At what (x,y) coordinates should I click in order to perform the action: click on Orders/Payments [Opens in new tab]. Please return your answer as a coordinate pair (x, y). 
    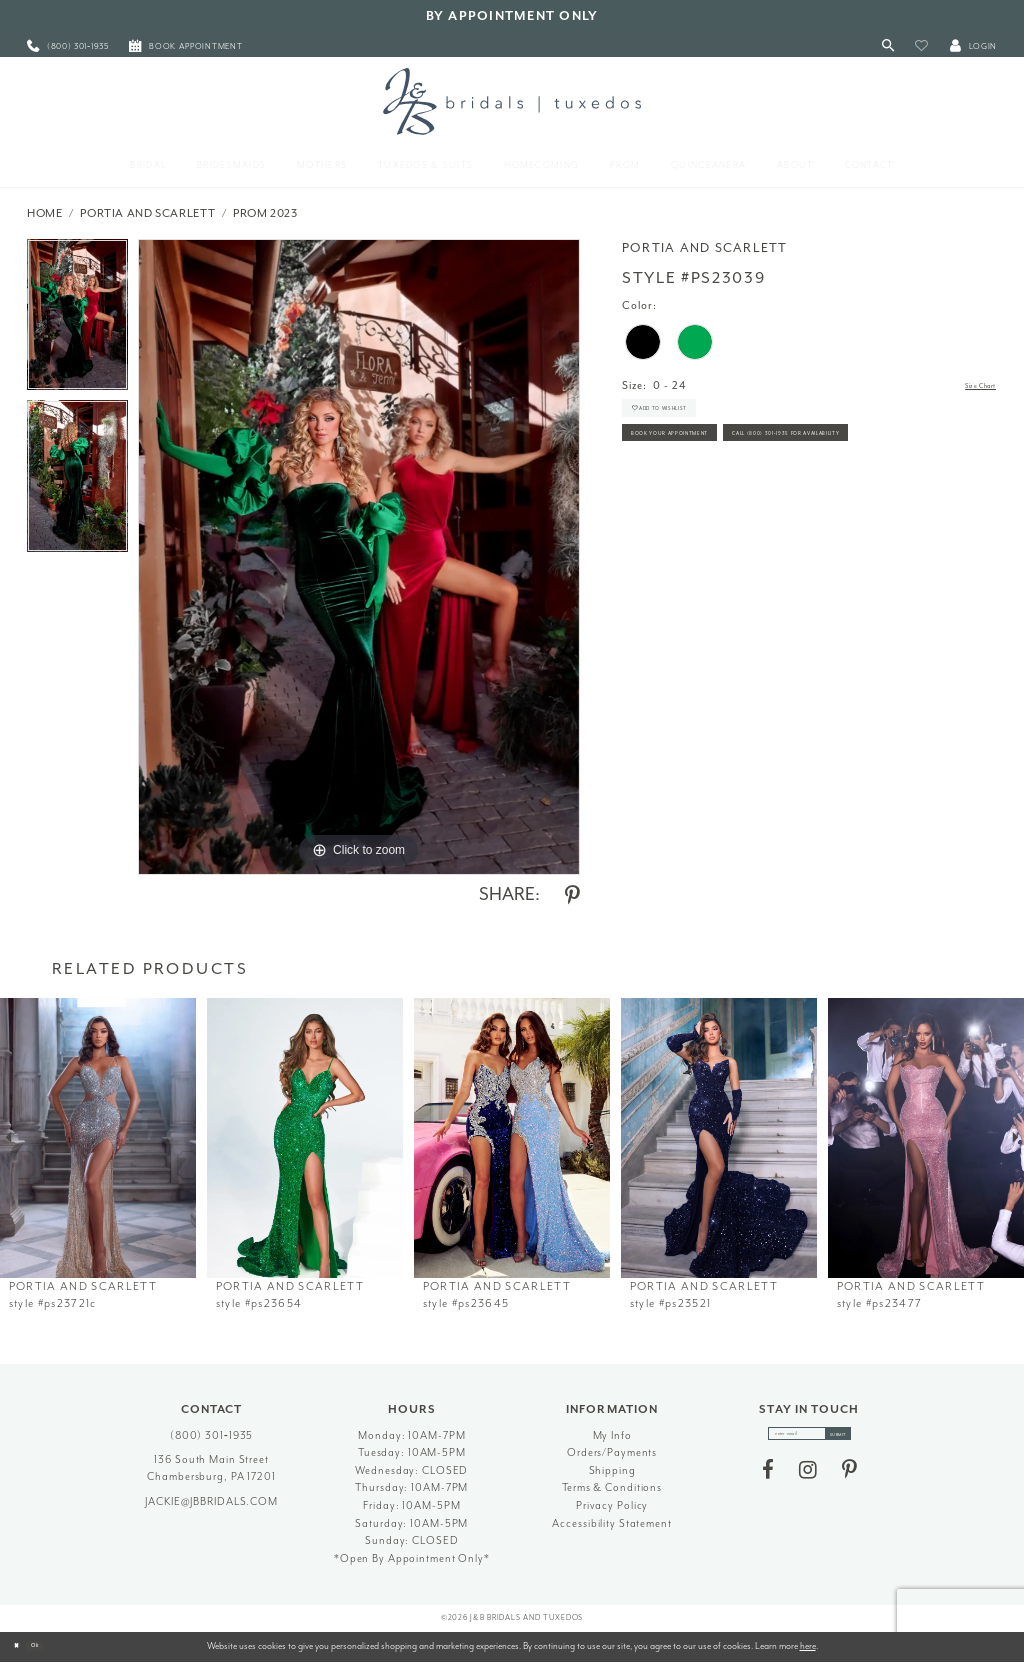
    Looking at the image, I should click on (612, 1452).